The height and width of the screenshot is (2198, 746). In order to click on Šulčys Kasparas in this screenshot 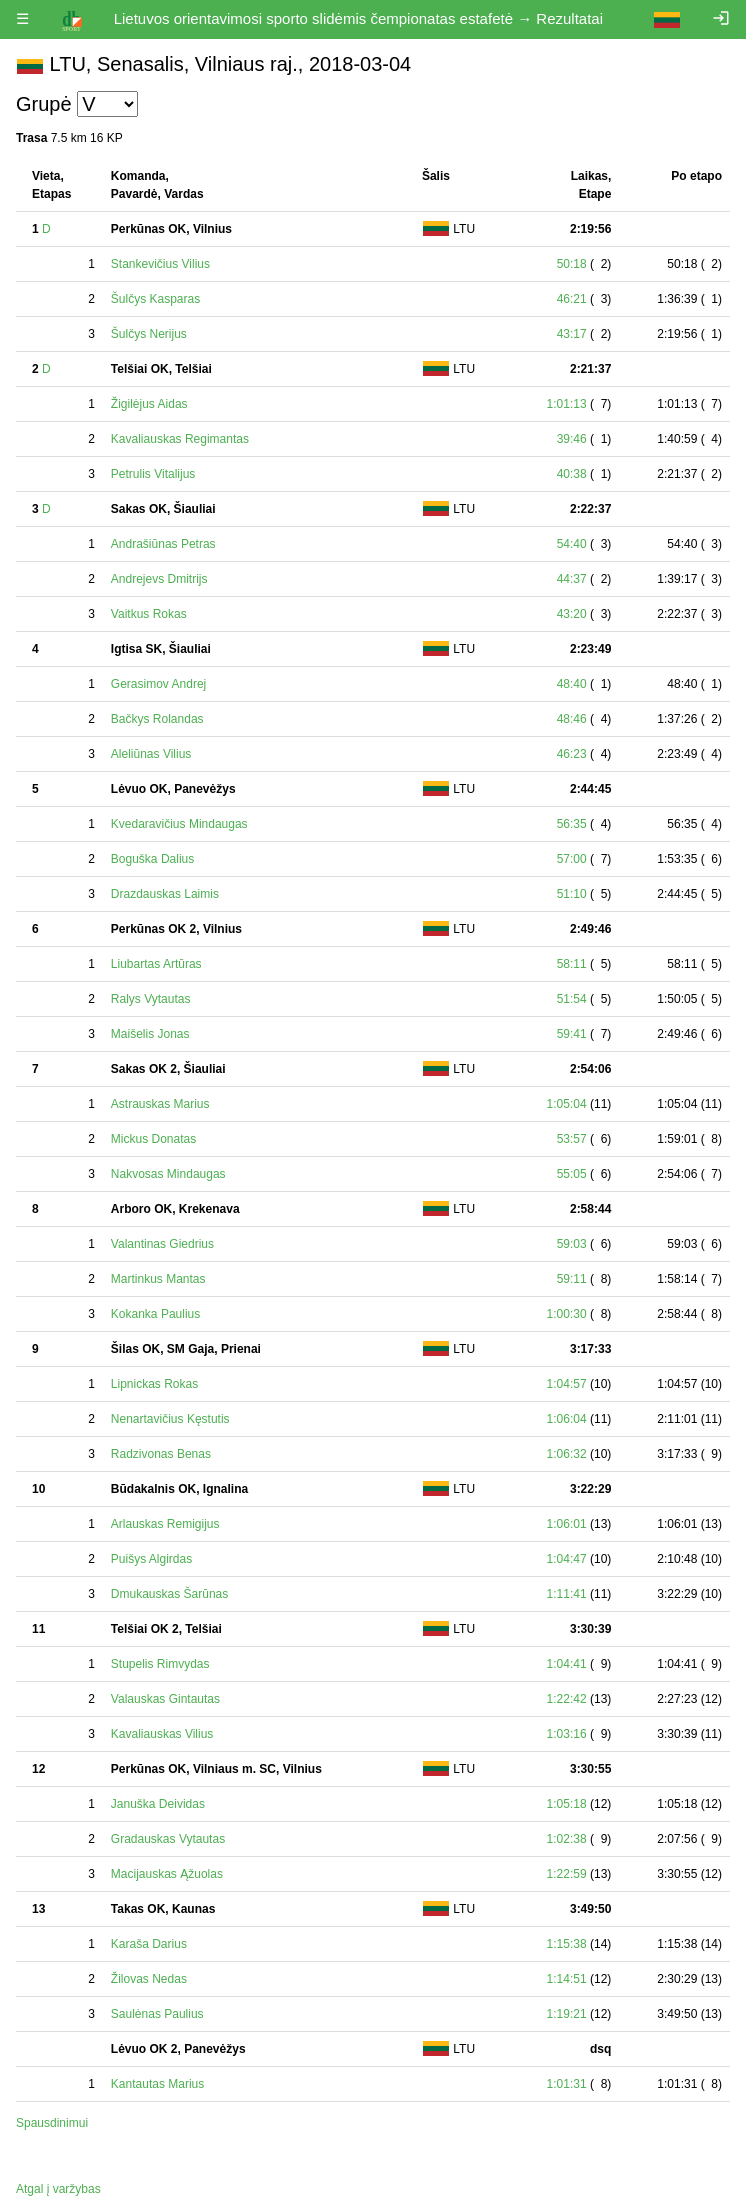, I will do `click(155, 299)`.